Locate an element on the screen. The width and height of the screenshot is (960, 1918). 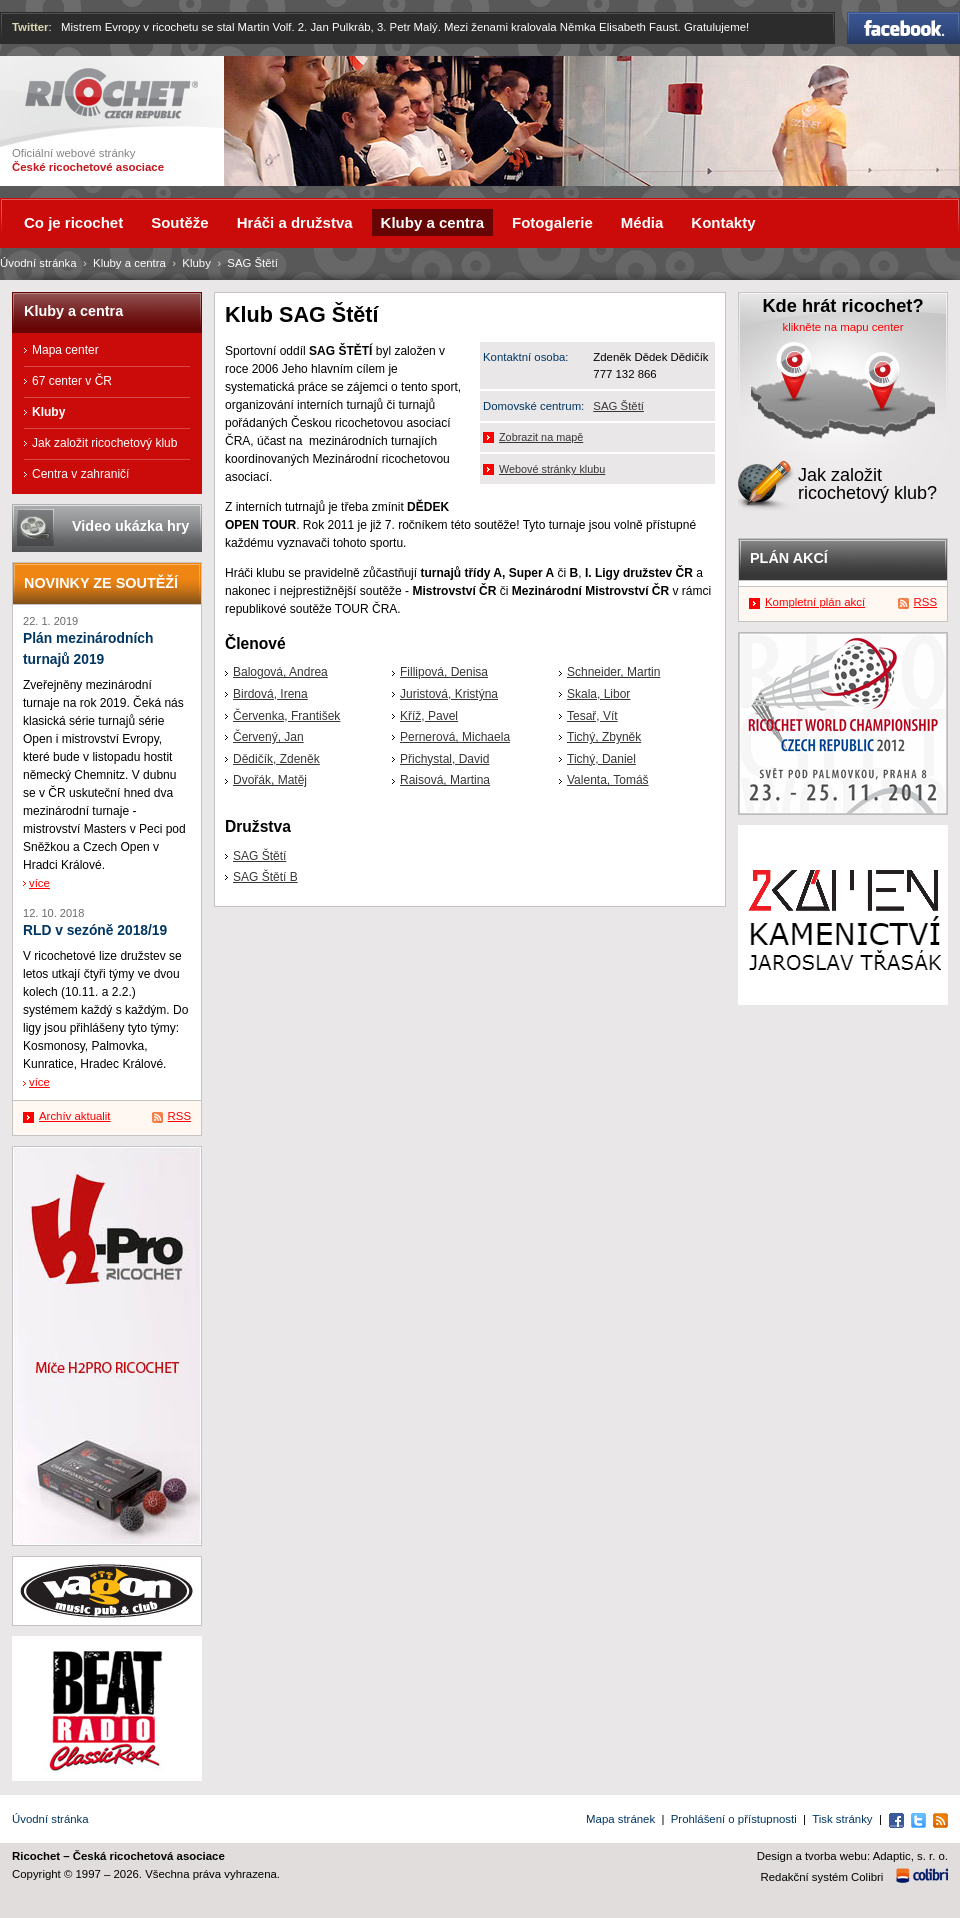
Design a tvorba webu: Adaptic, s. r. o. is located at coordinates (852, 1856).